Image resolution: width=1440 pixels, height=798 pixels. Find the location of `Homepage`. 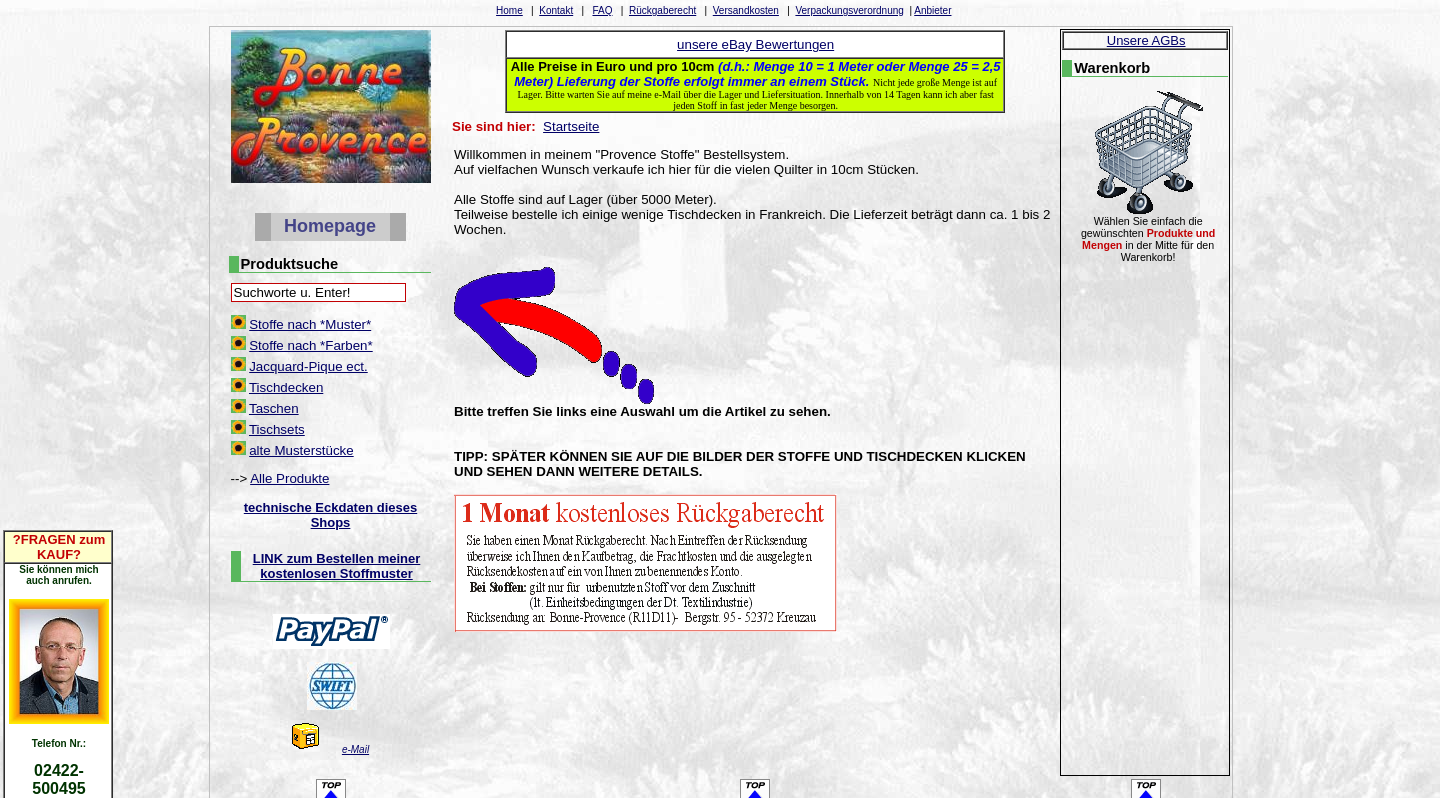

Homepage is located at coordinates (330, 226).